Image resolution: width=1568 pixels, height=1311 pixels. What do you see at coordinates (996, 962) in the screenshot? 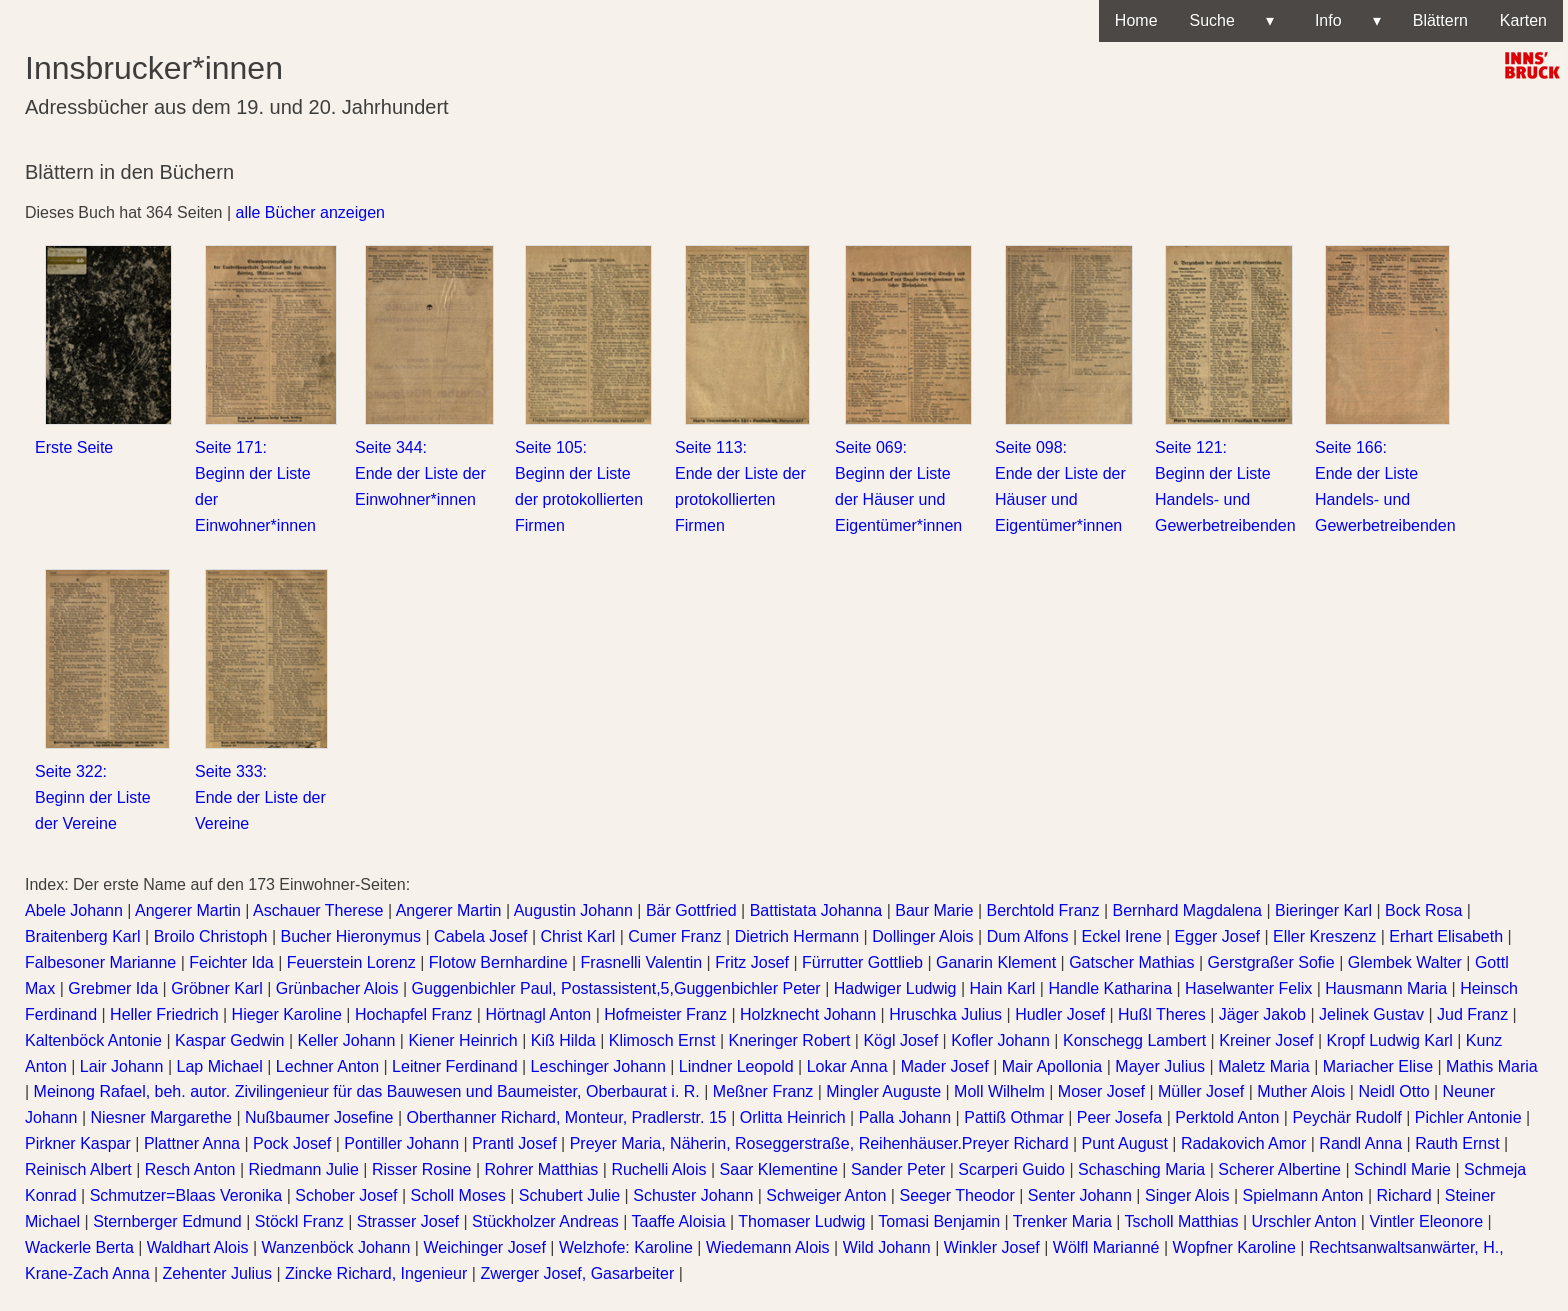
I see `Ganarin Klement` at bounding box center [996, 962].